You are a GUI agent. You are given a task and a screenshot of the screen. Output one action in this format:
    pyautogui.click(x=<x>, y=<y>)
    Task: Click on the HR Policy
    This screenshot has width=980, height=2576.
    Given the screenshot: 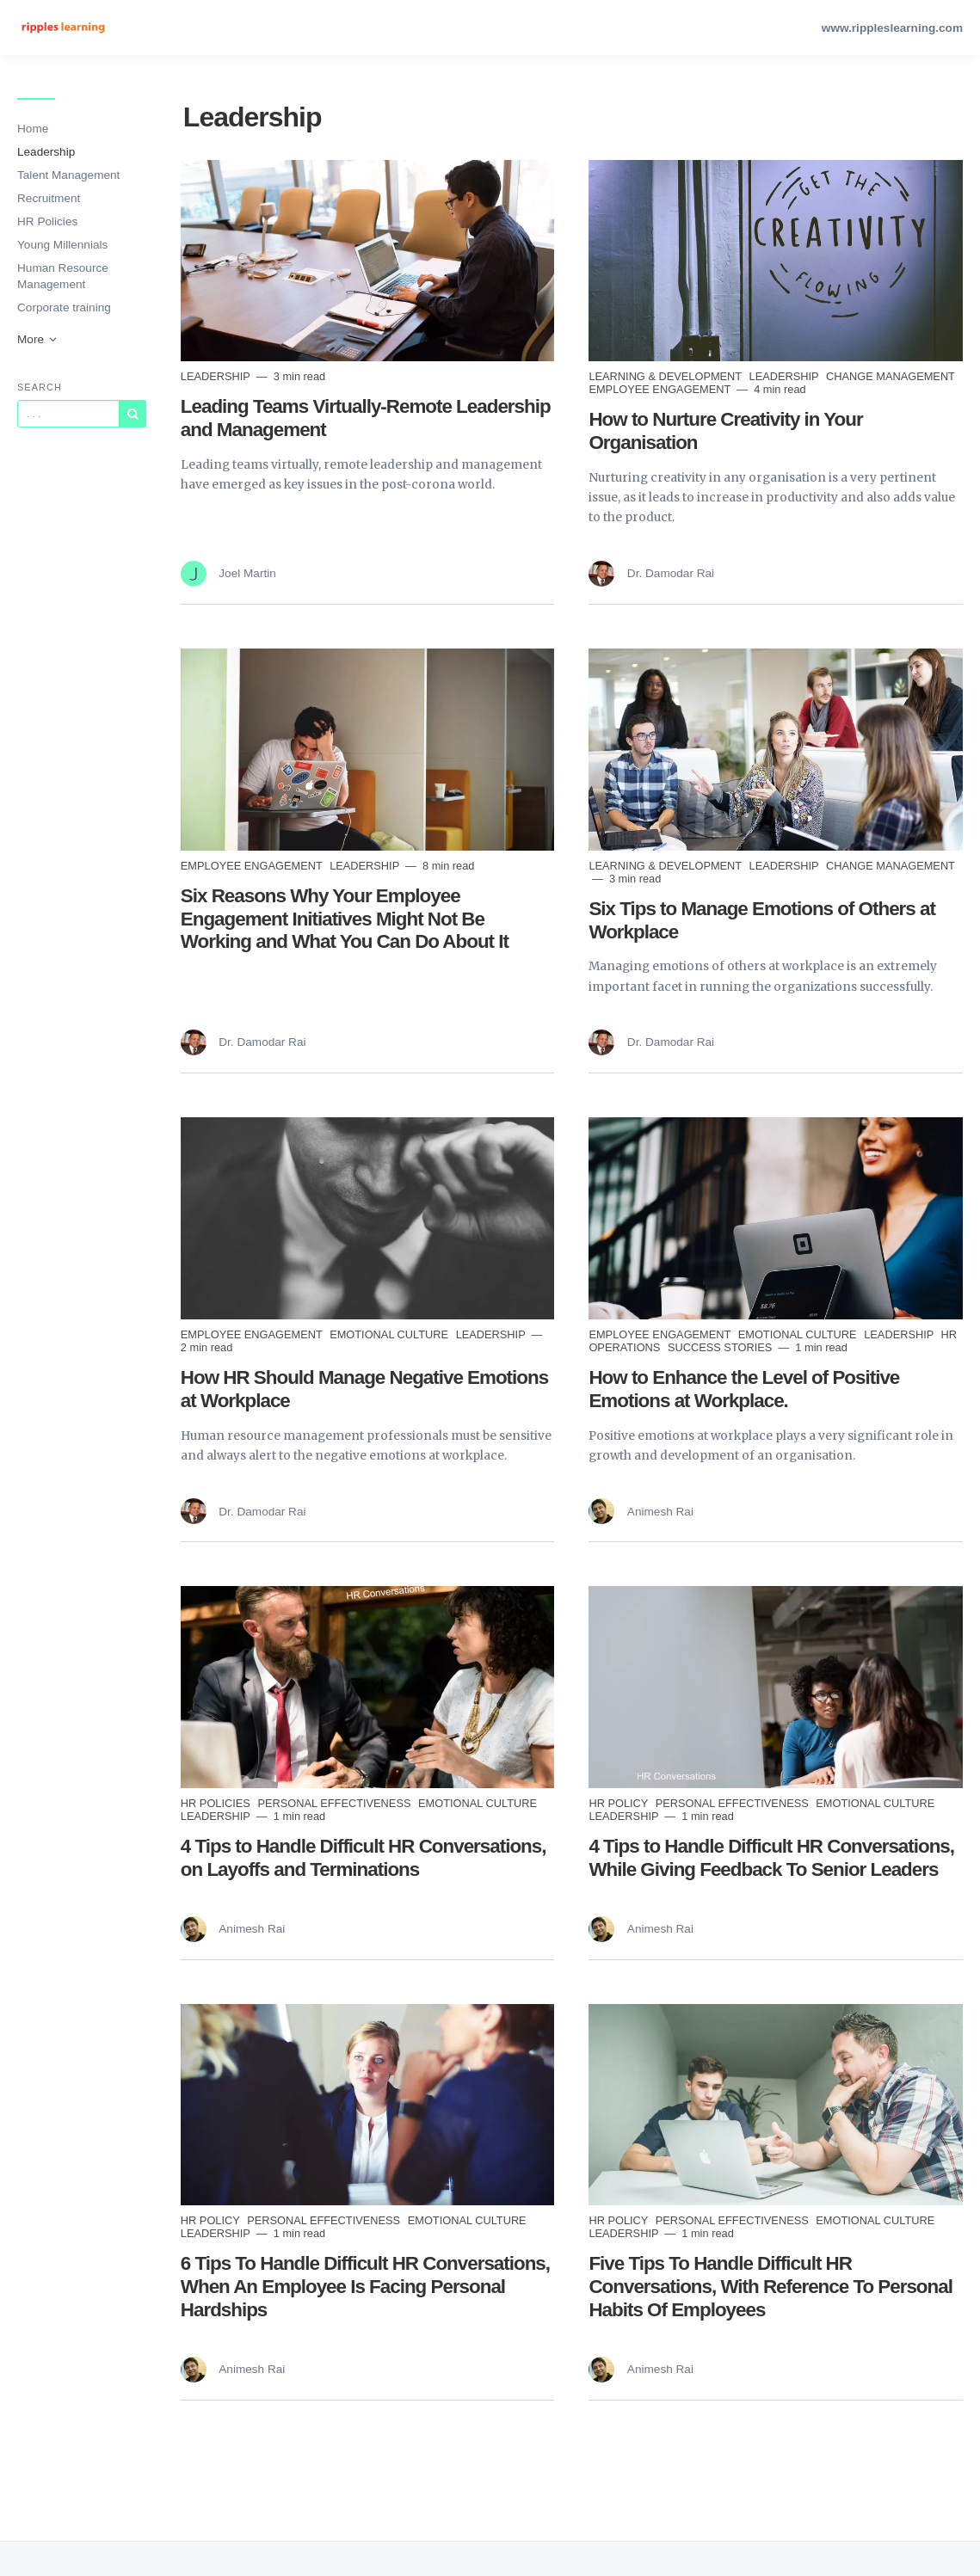 What is the action you would take?
    pyautogui.click(x=619, y=1803)
    